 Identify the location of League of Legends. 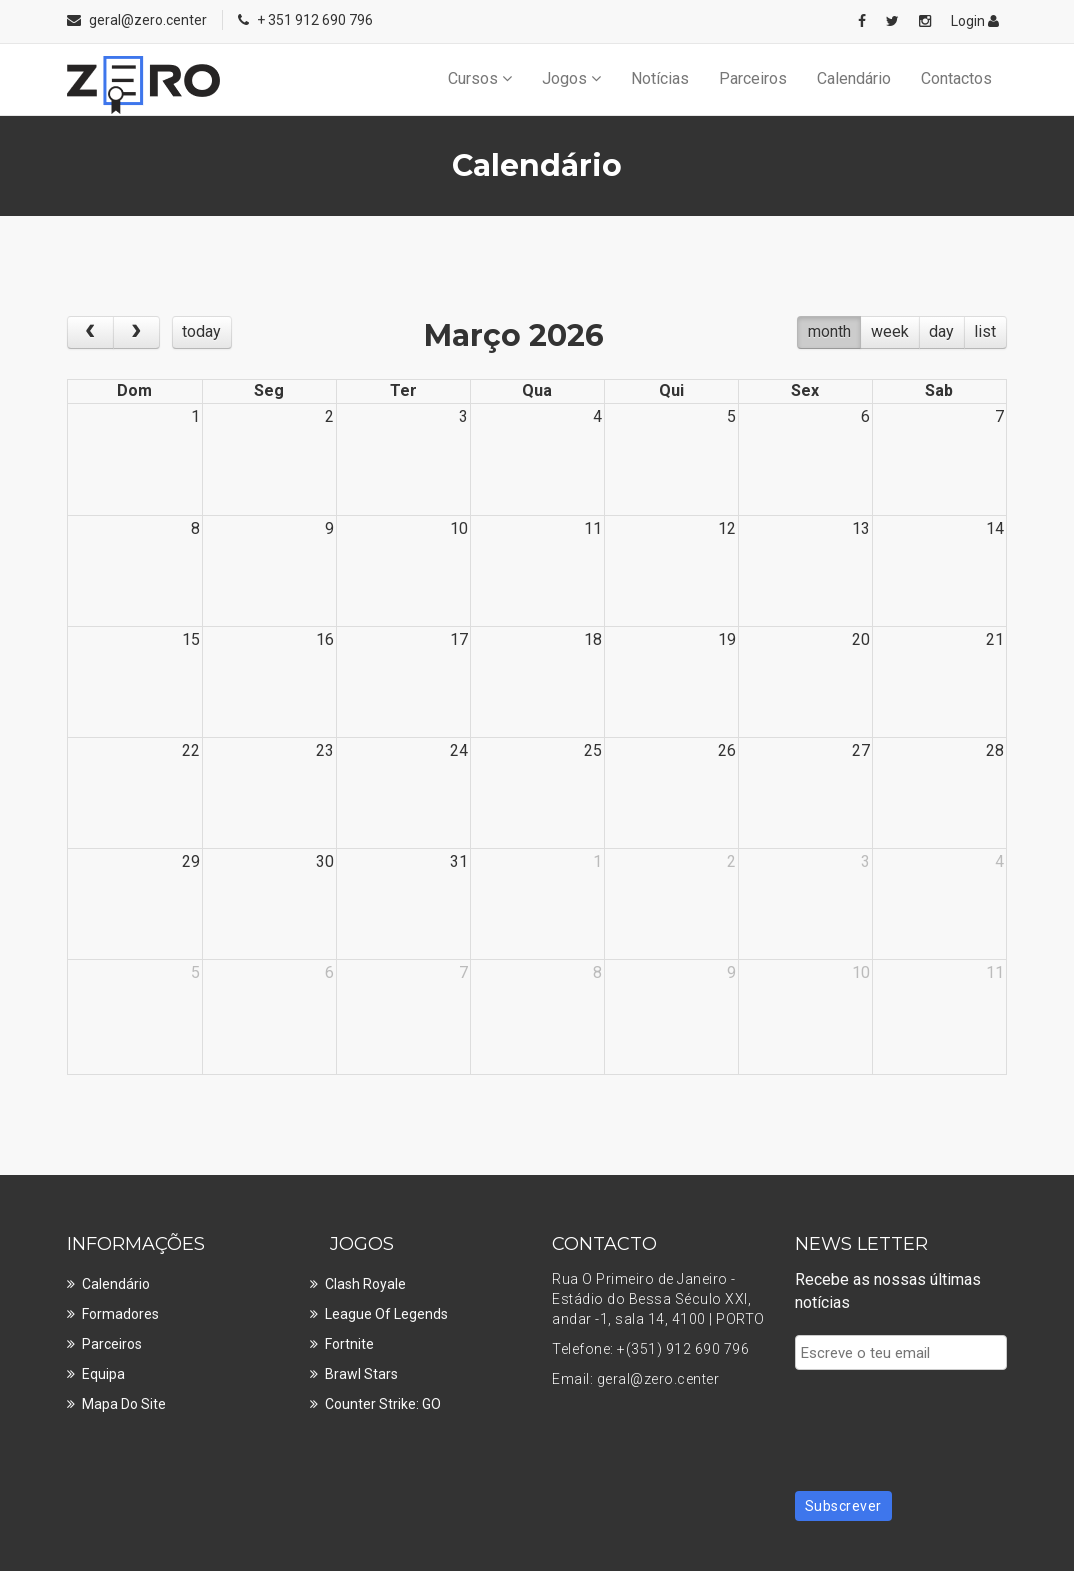
(386, 1314).